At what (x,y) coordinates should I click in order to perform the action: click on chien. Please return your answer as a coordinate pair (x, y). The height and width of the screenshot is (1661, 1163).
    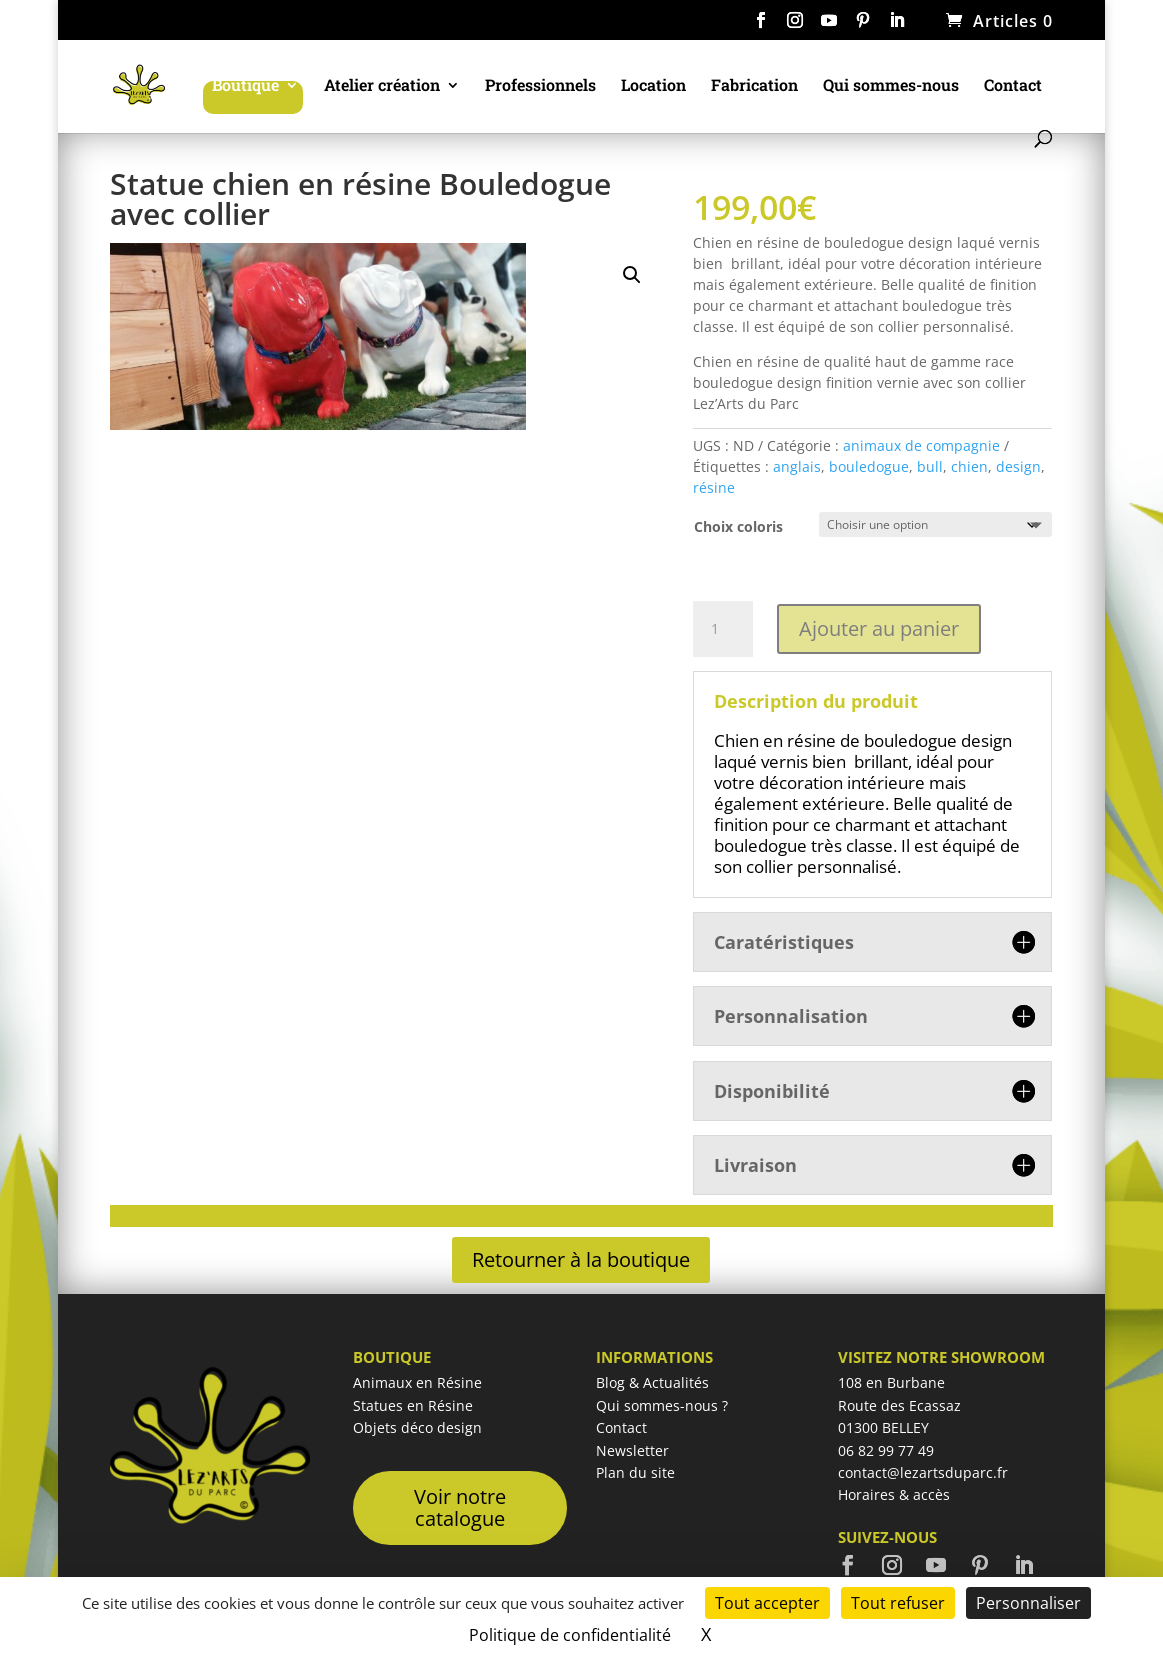
    Looking at the image, I should click on (969, 466).